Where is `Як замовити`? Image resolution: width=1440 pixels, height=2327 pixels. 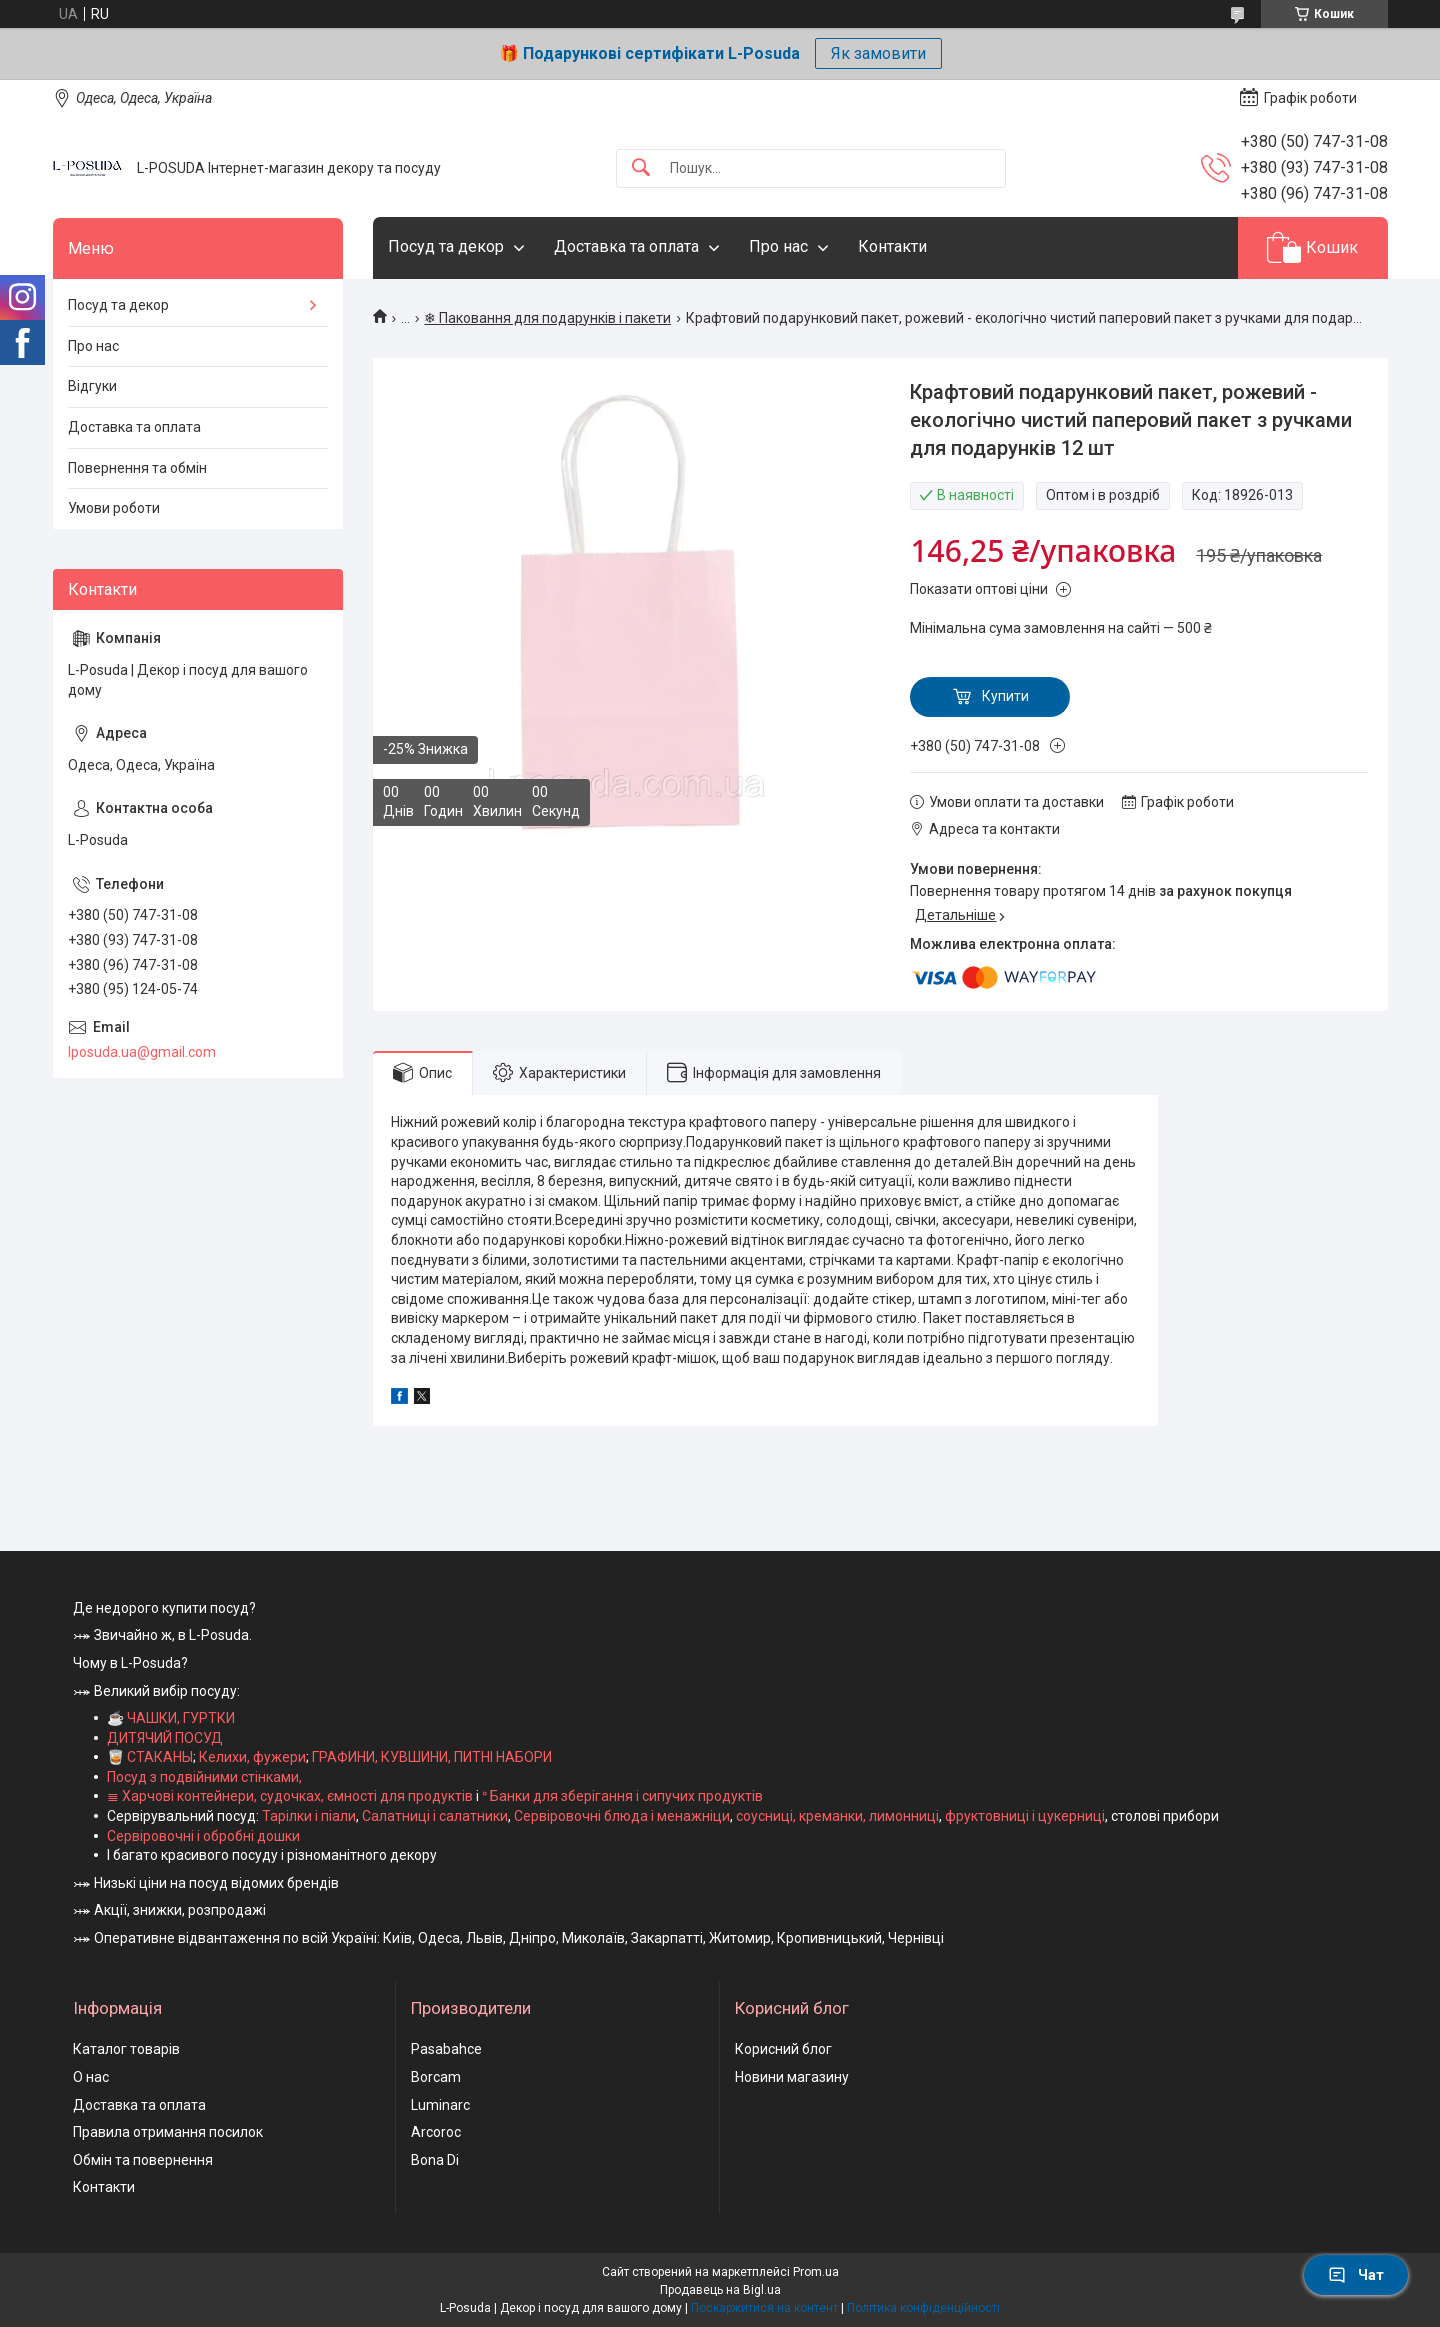 Як замовити is located at coordinates (878, 53).